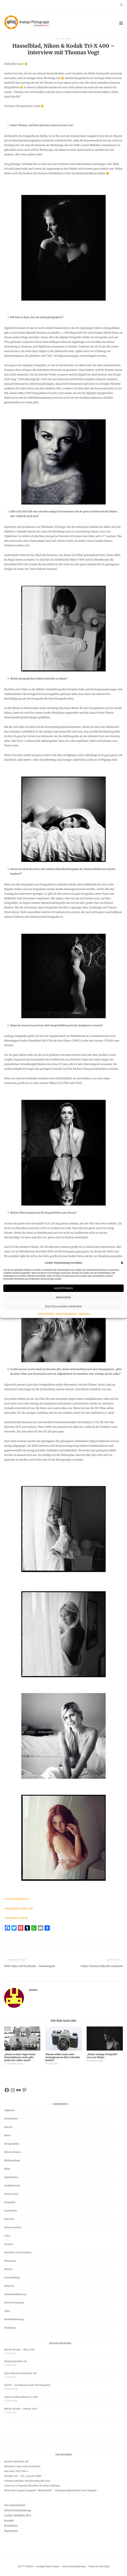  What do you see at coordinates (7, 2311) in the screenshot?
I see `Video` at bounding box center [7, 2311].